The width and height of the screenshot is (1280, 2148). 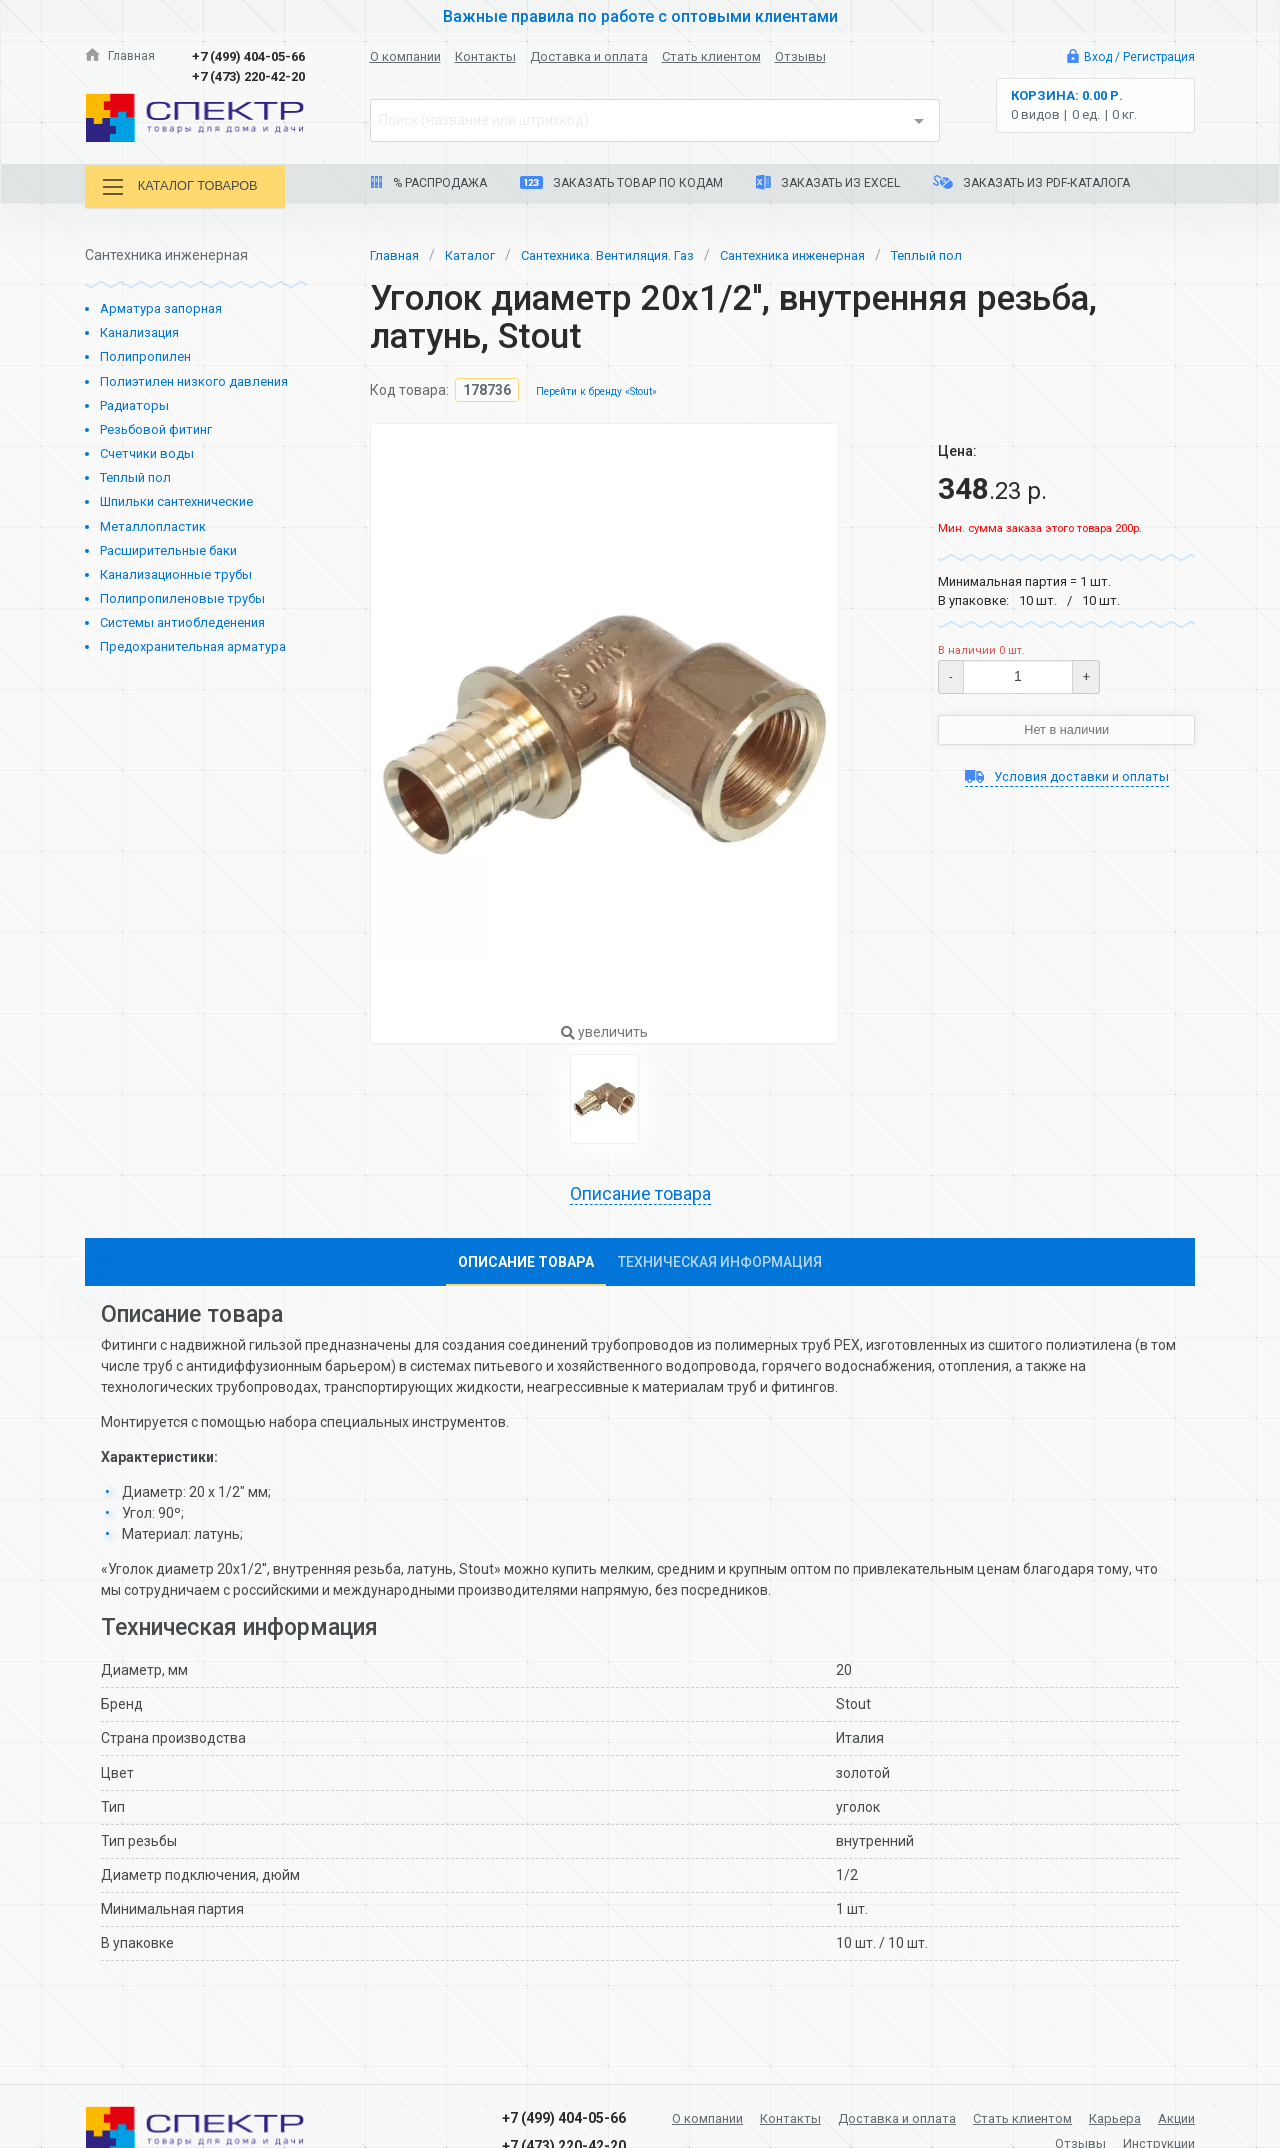 What do you see at coordinates (711, 56) in the screenshot?
I see `Стать клиентом` at bounding box center [711, 56].